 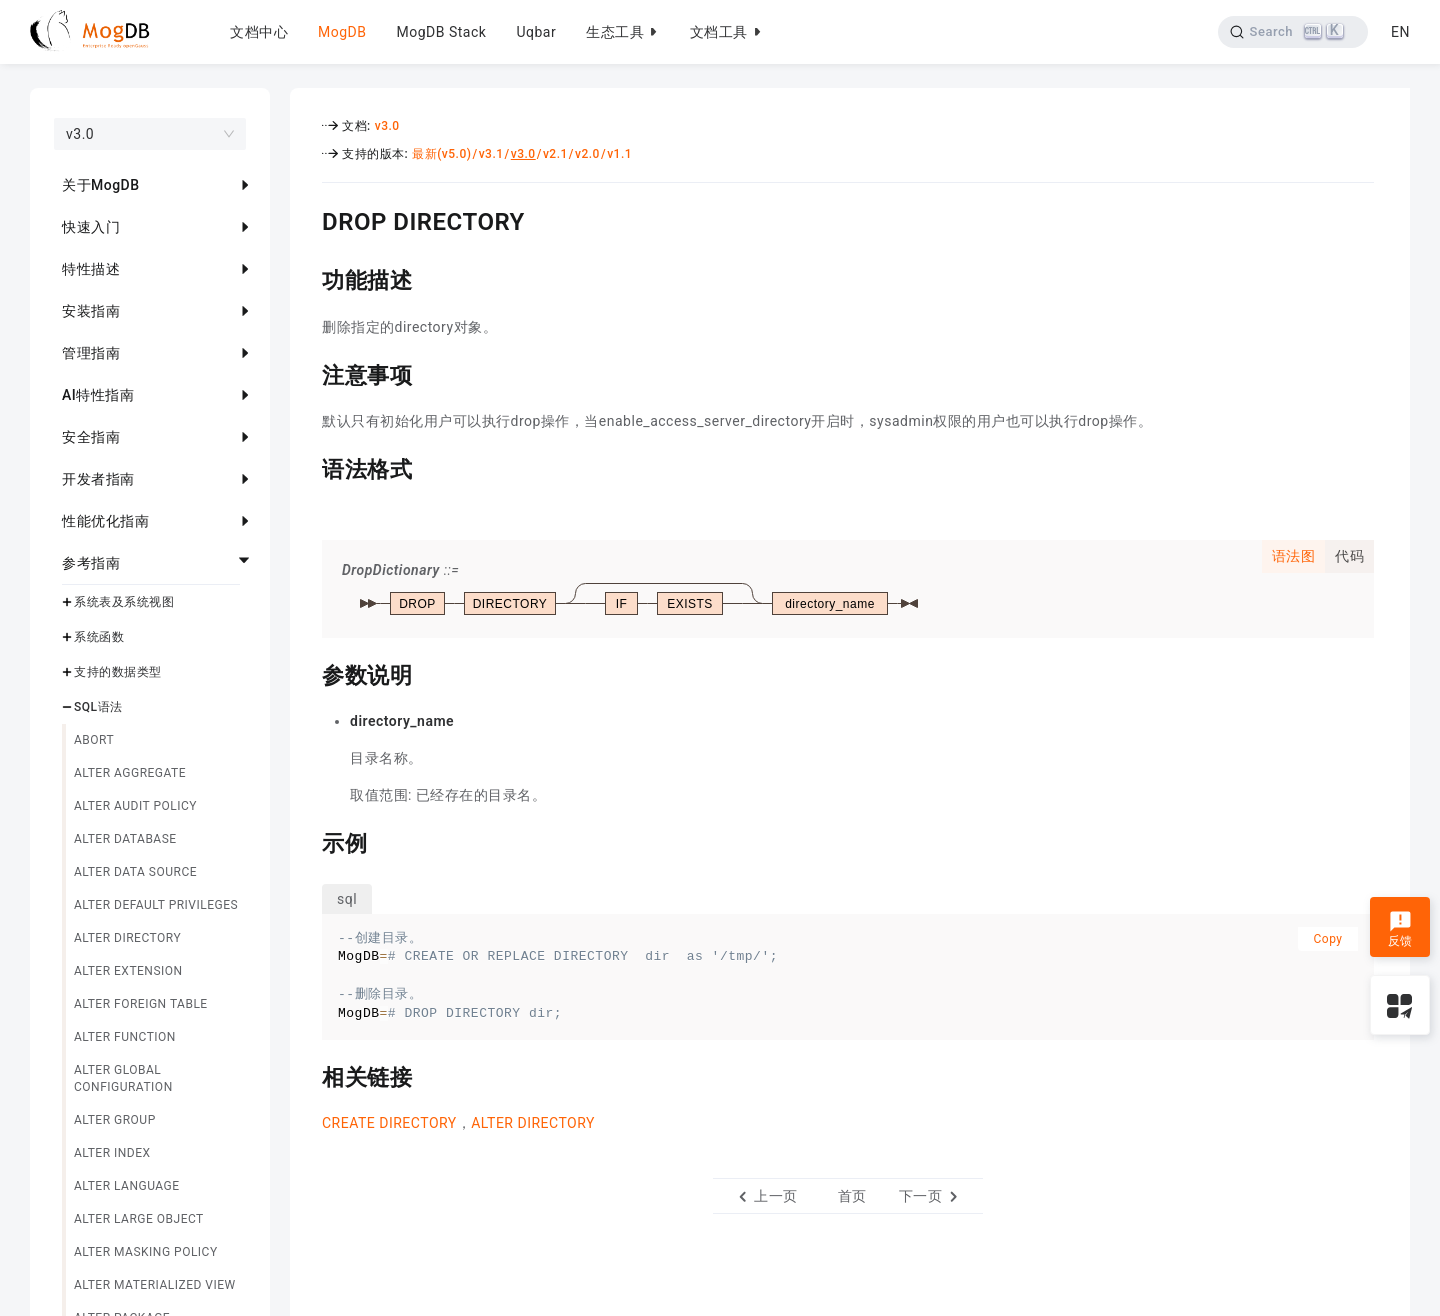 I want to click on [drop directory permalink], so click(x=307, y=219).